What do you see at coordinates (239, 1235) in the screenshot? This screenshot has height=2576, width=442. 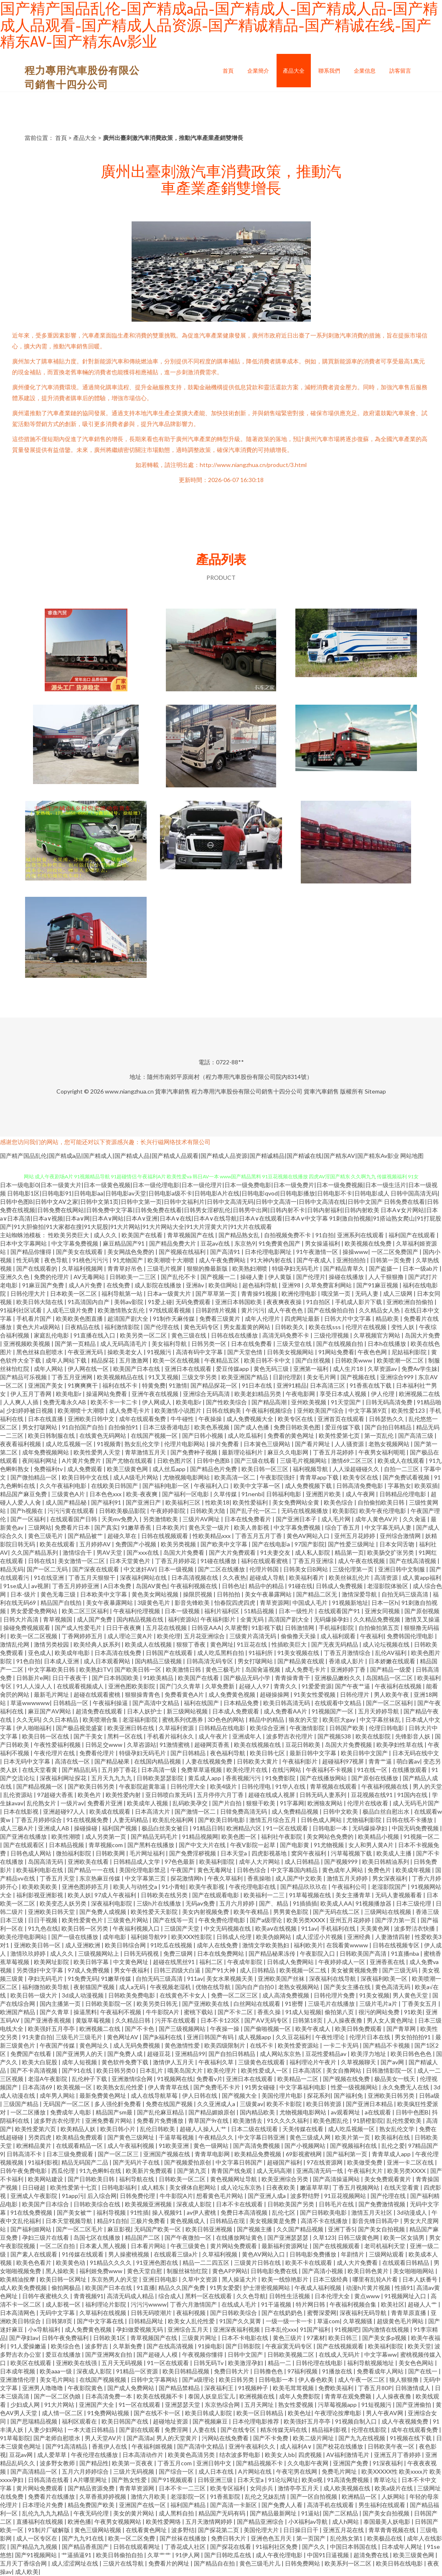 I see `国产精品熟女乱` at bounding box center [239, 1235].